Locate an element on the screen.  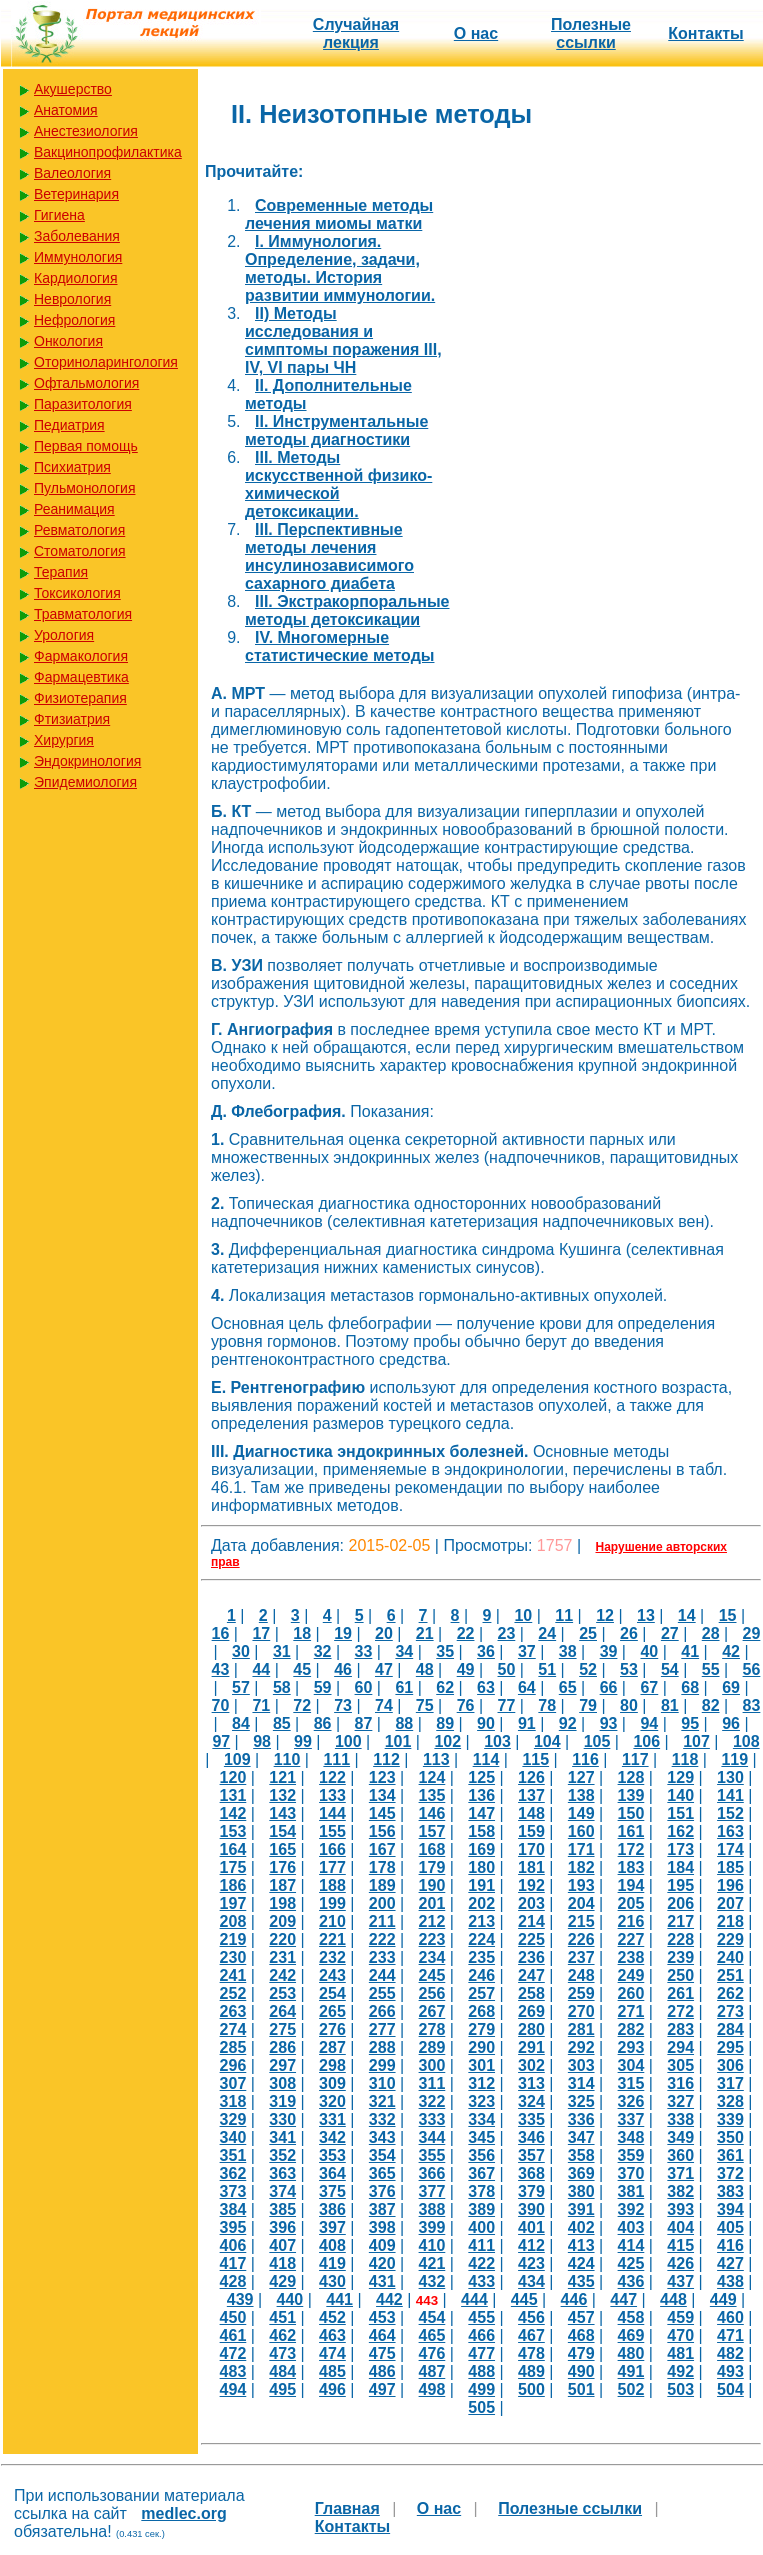
452 is located at coordinates (332, 2317).